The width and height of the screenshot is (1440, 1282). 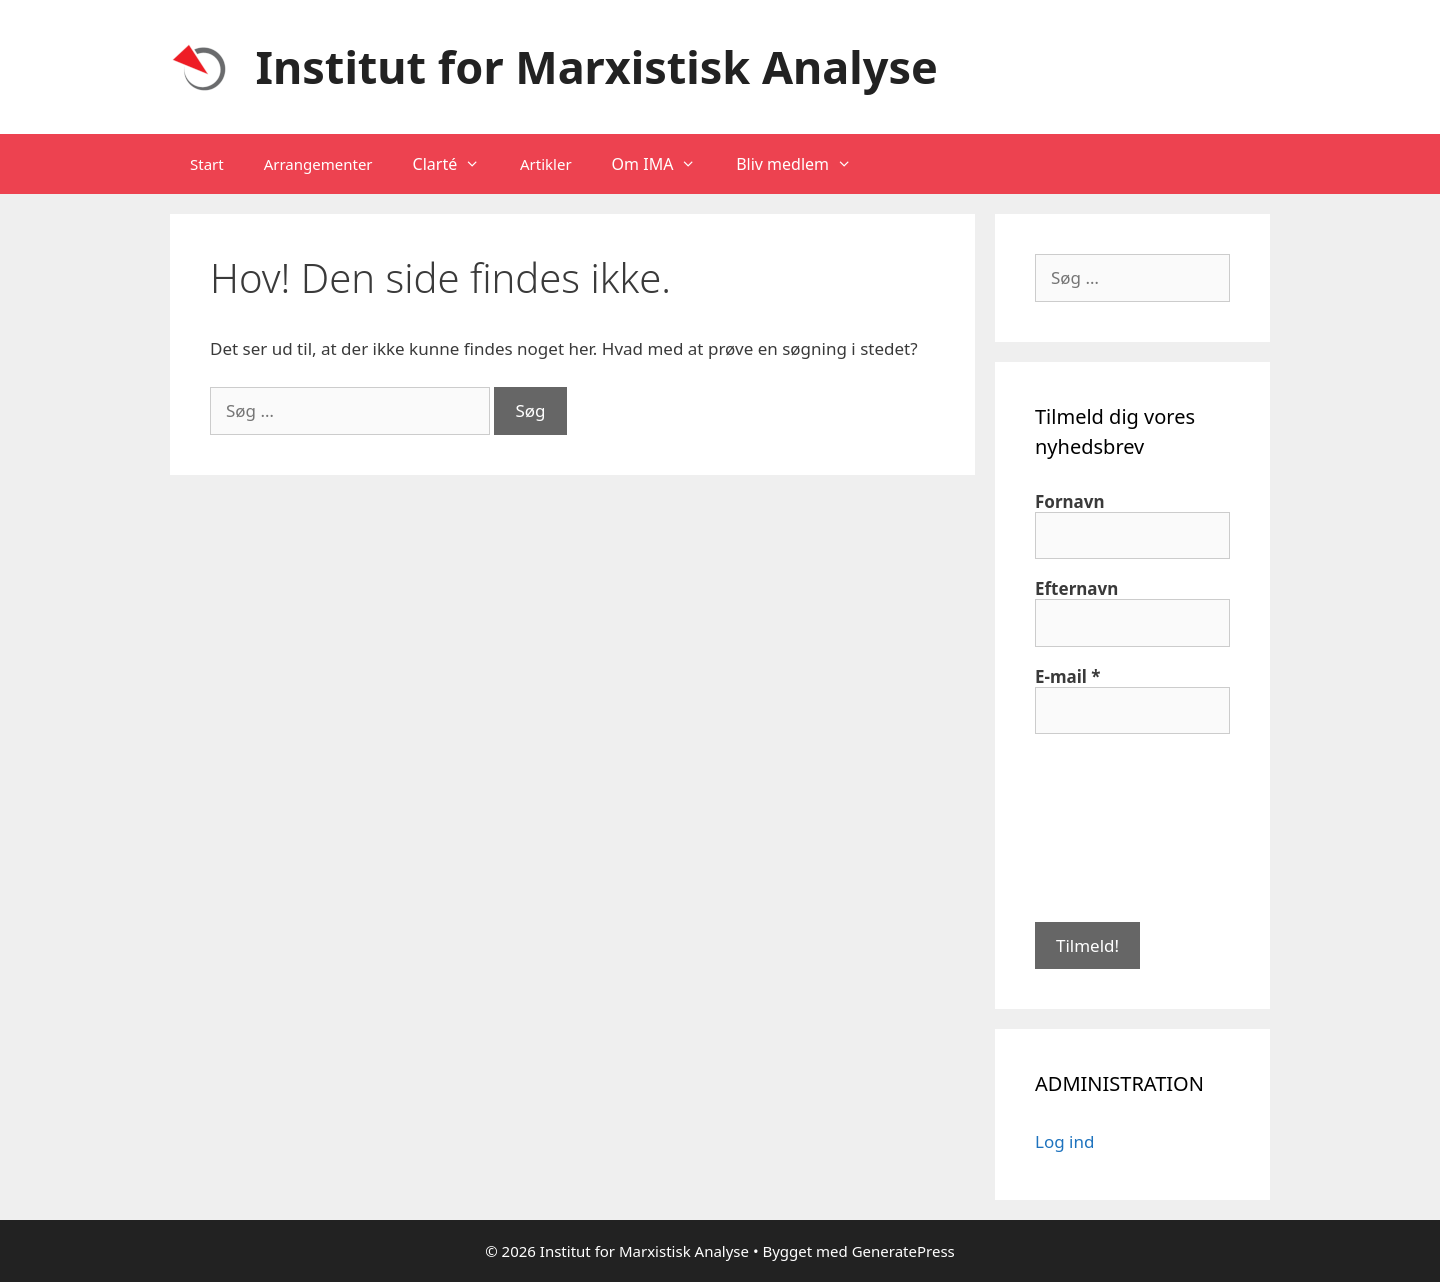 What do you see at coordinates (207, 164) in the screenshot?
I see `Start` at bounding box center [207, 164].